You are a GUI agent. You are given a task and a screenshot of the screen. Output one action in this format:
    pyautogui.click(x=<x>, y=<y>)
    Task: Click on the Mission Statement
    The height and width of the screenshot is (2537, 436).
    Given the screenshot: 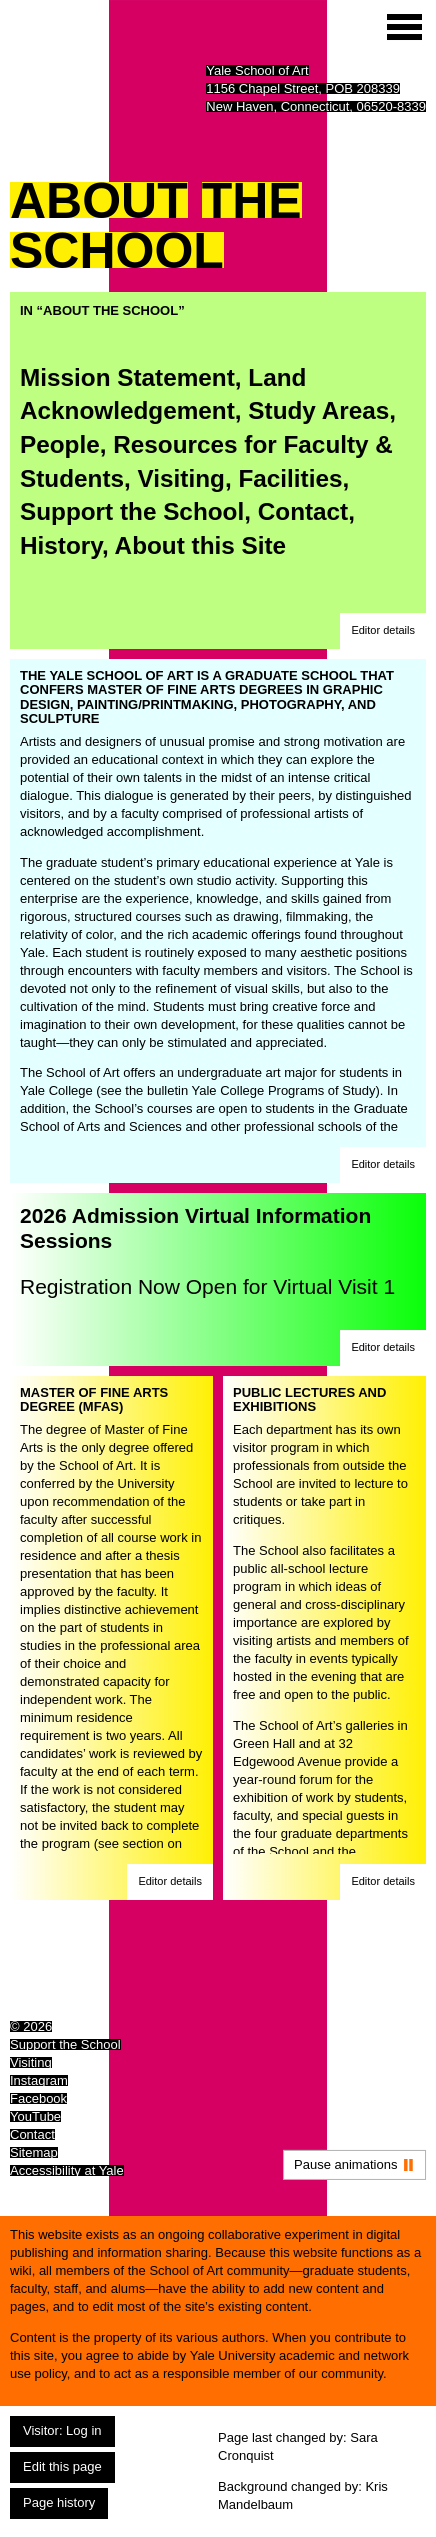 What is the action you would take?
    pyautogui.click(x=127, y=377)
    